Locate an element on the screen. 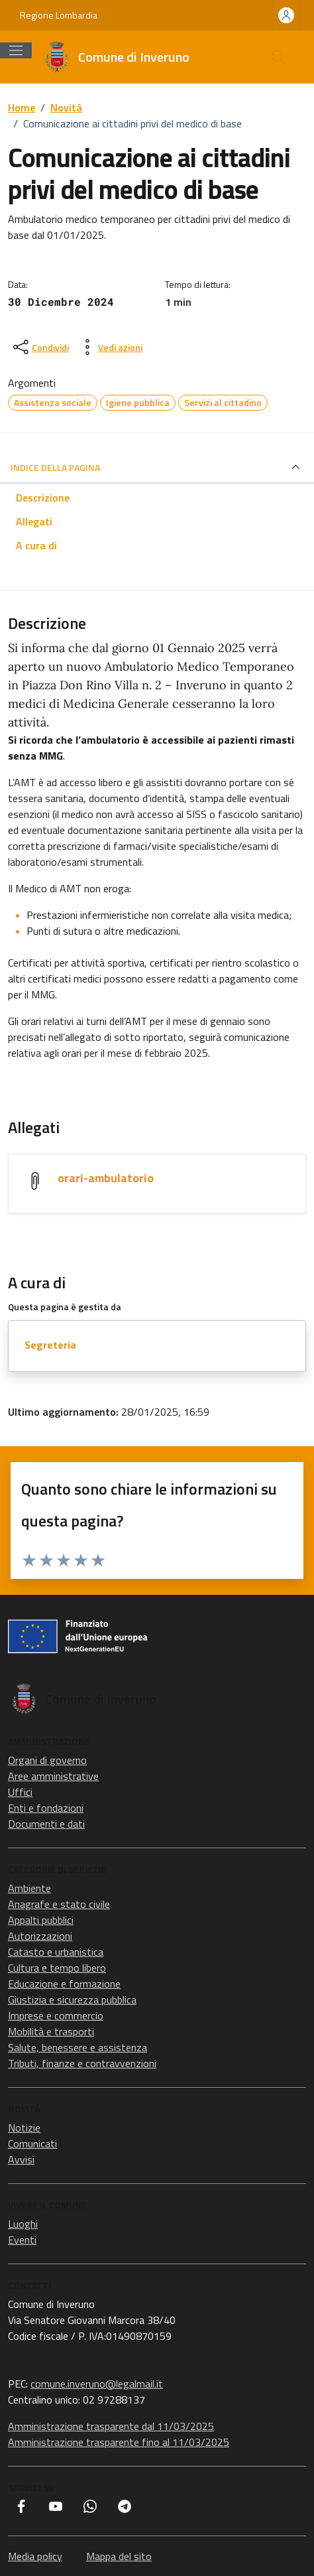  [condividi sui social] is located at coordinates (40, 347).